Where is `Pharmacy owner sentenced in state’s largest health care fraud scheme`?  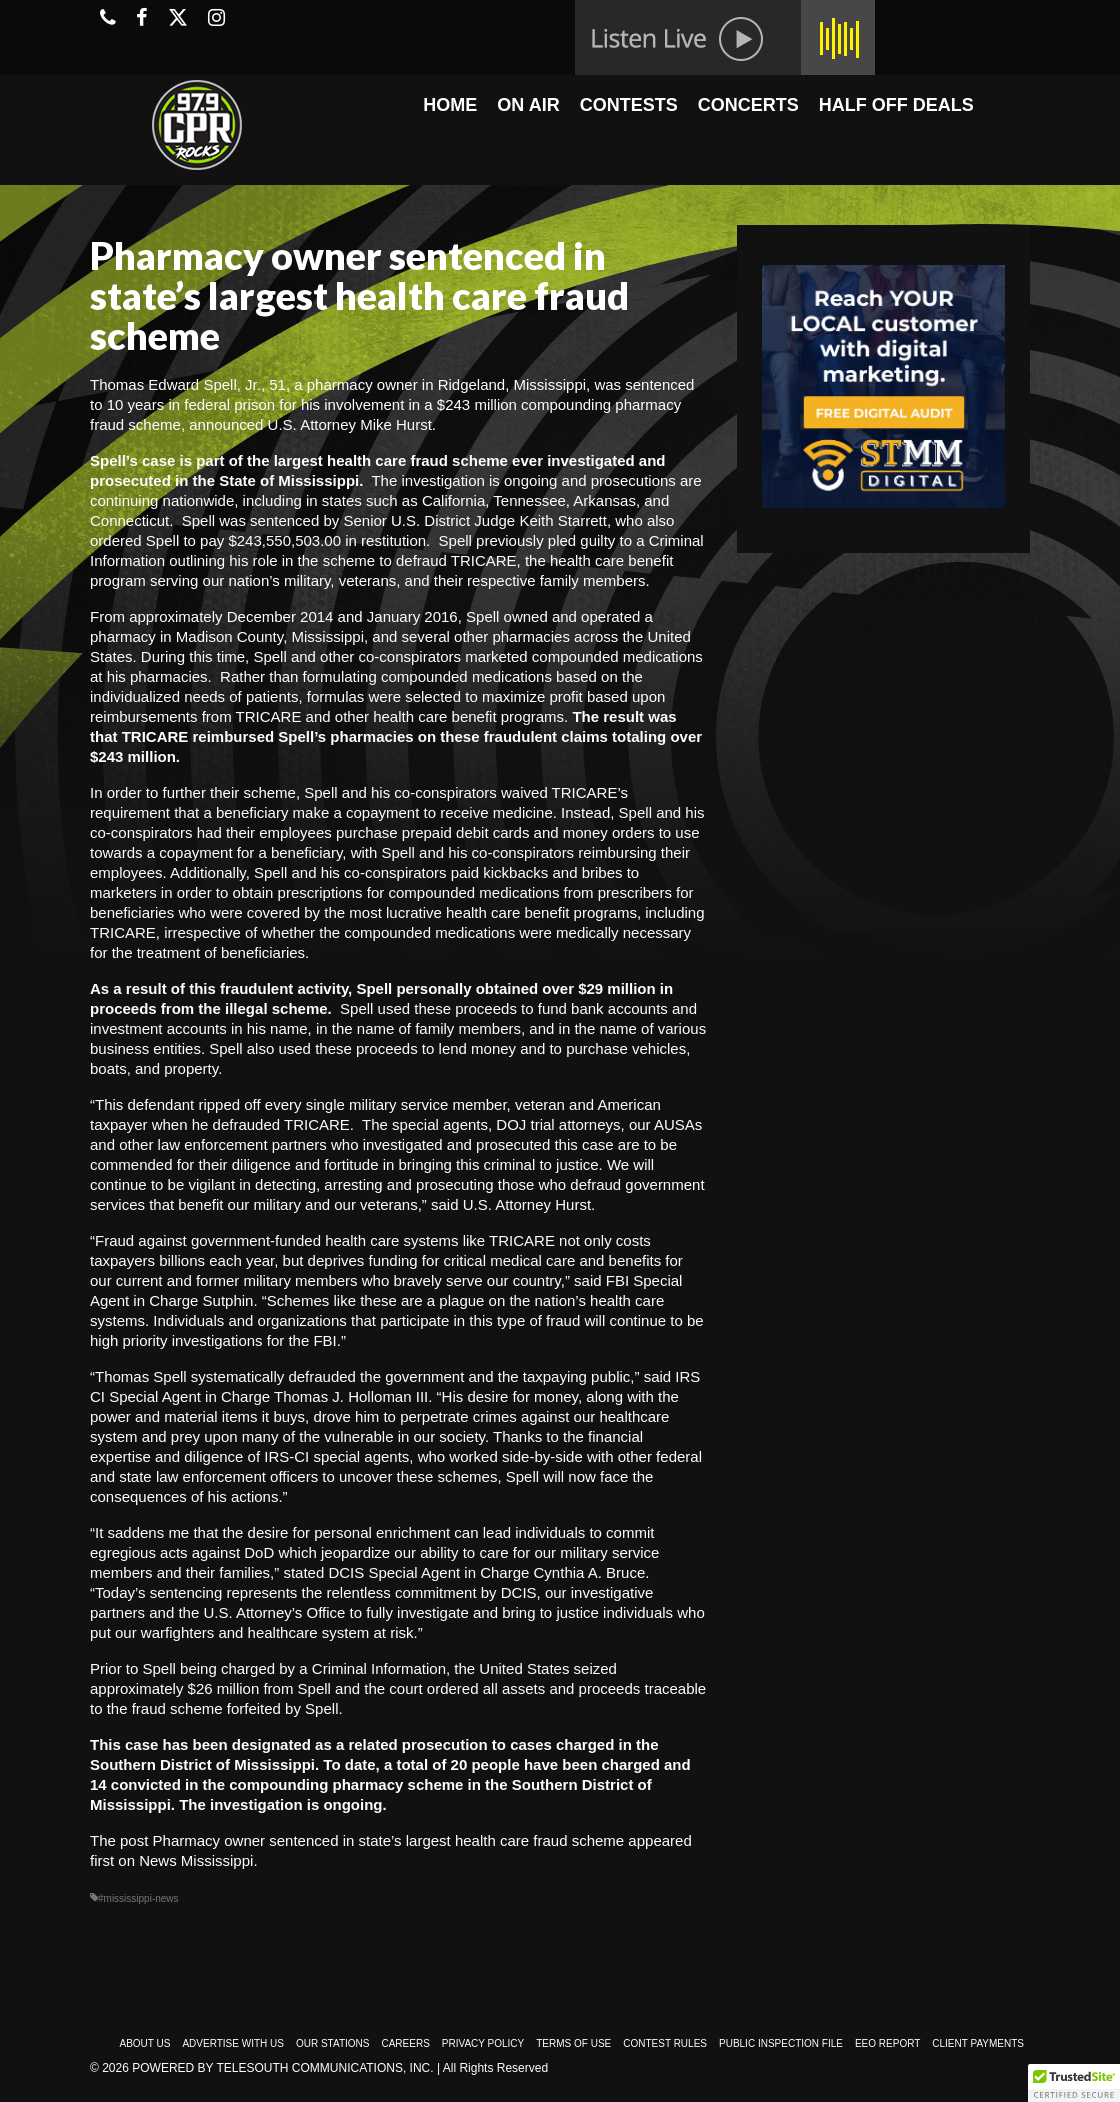
Pharmacy owner sentenced in state’s largest health care fraud scheme is located at coordinates (389, 1840).